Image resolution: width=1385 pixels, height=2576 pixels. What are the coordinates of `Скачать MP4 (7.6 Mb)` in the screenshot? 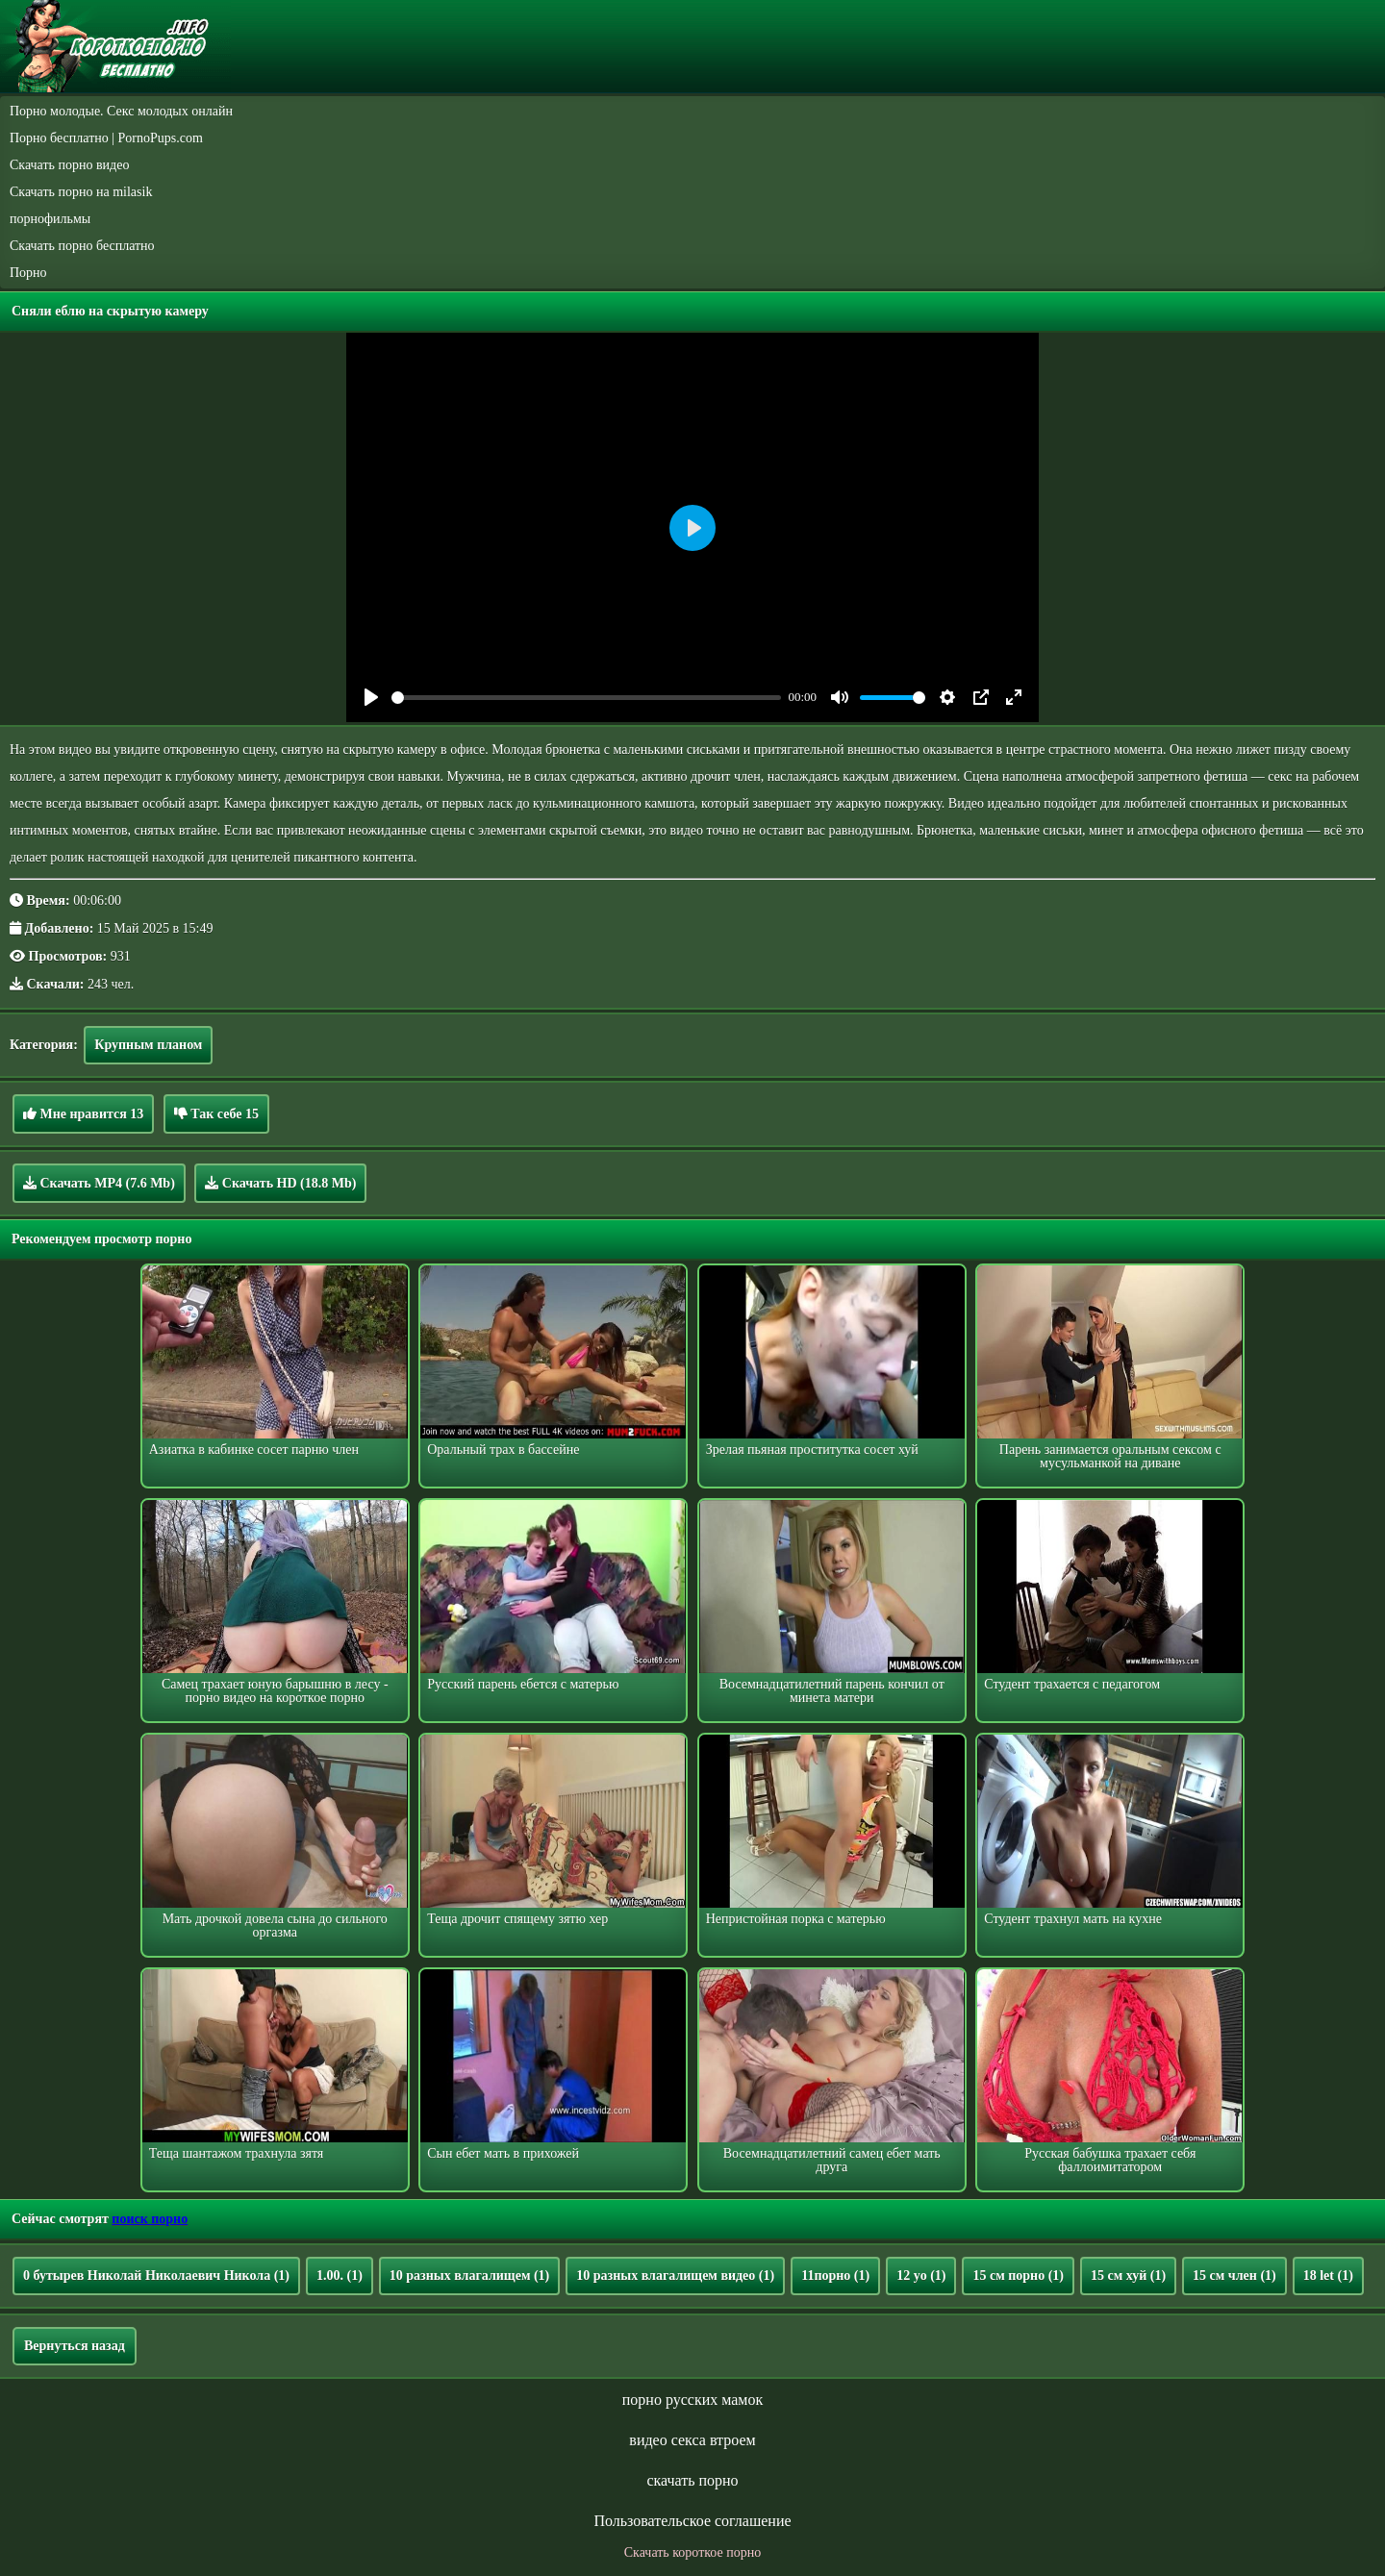 It's located at (99, 1182).